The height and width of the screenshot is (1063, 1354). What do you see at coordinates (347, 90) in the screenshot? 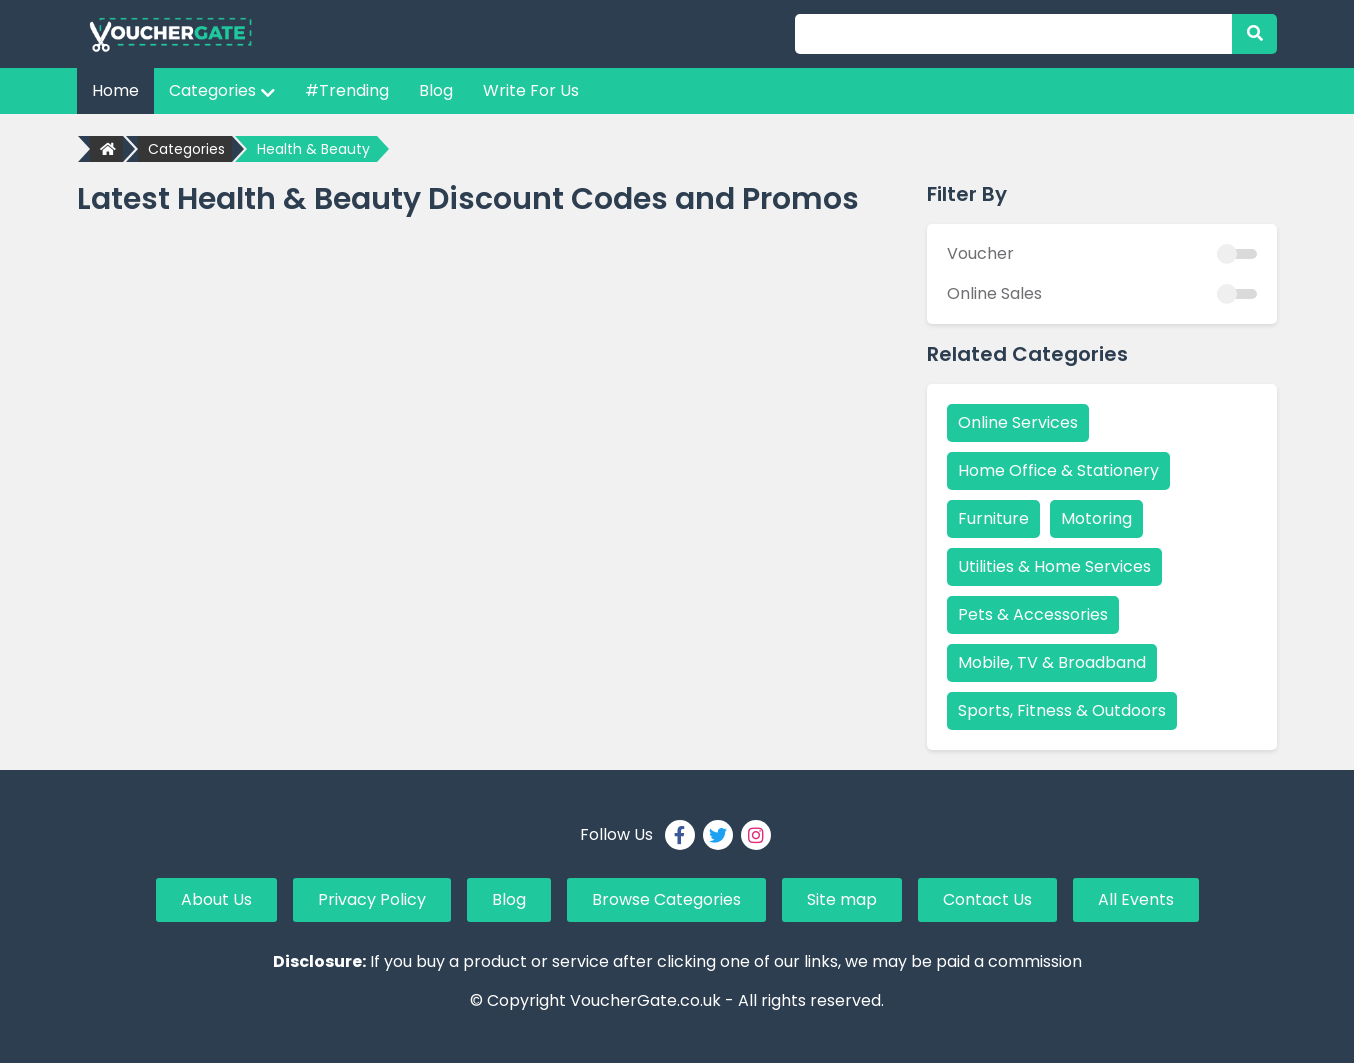
I see `#Trending` at bounding box center [347, 90].